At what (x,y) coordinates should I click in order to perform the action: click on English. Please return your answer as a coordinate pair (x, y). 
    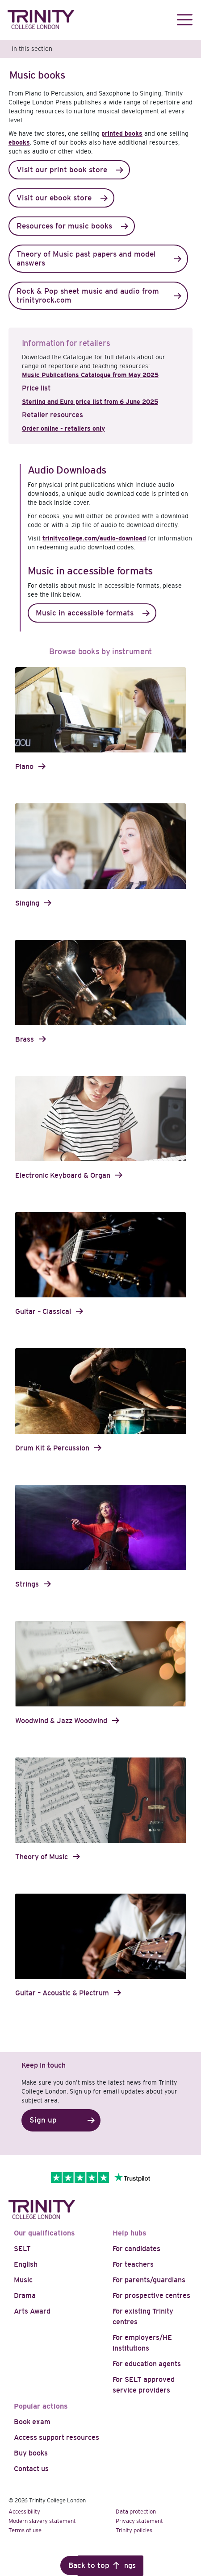
    Looking at the image, I should click on (26, 2264).